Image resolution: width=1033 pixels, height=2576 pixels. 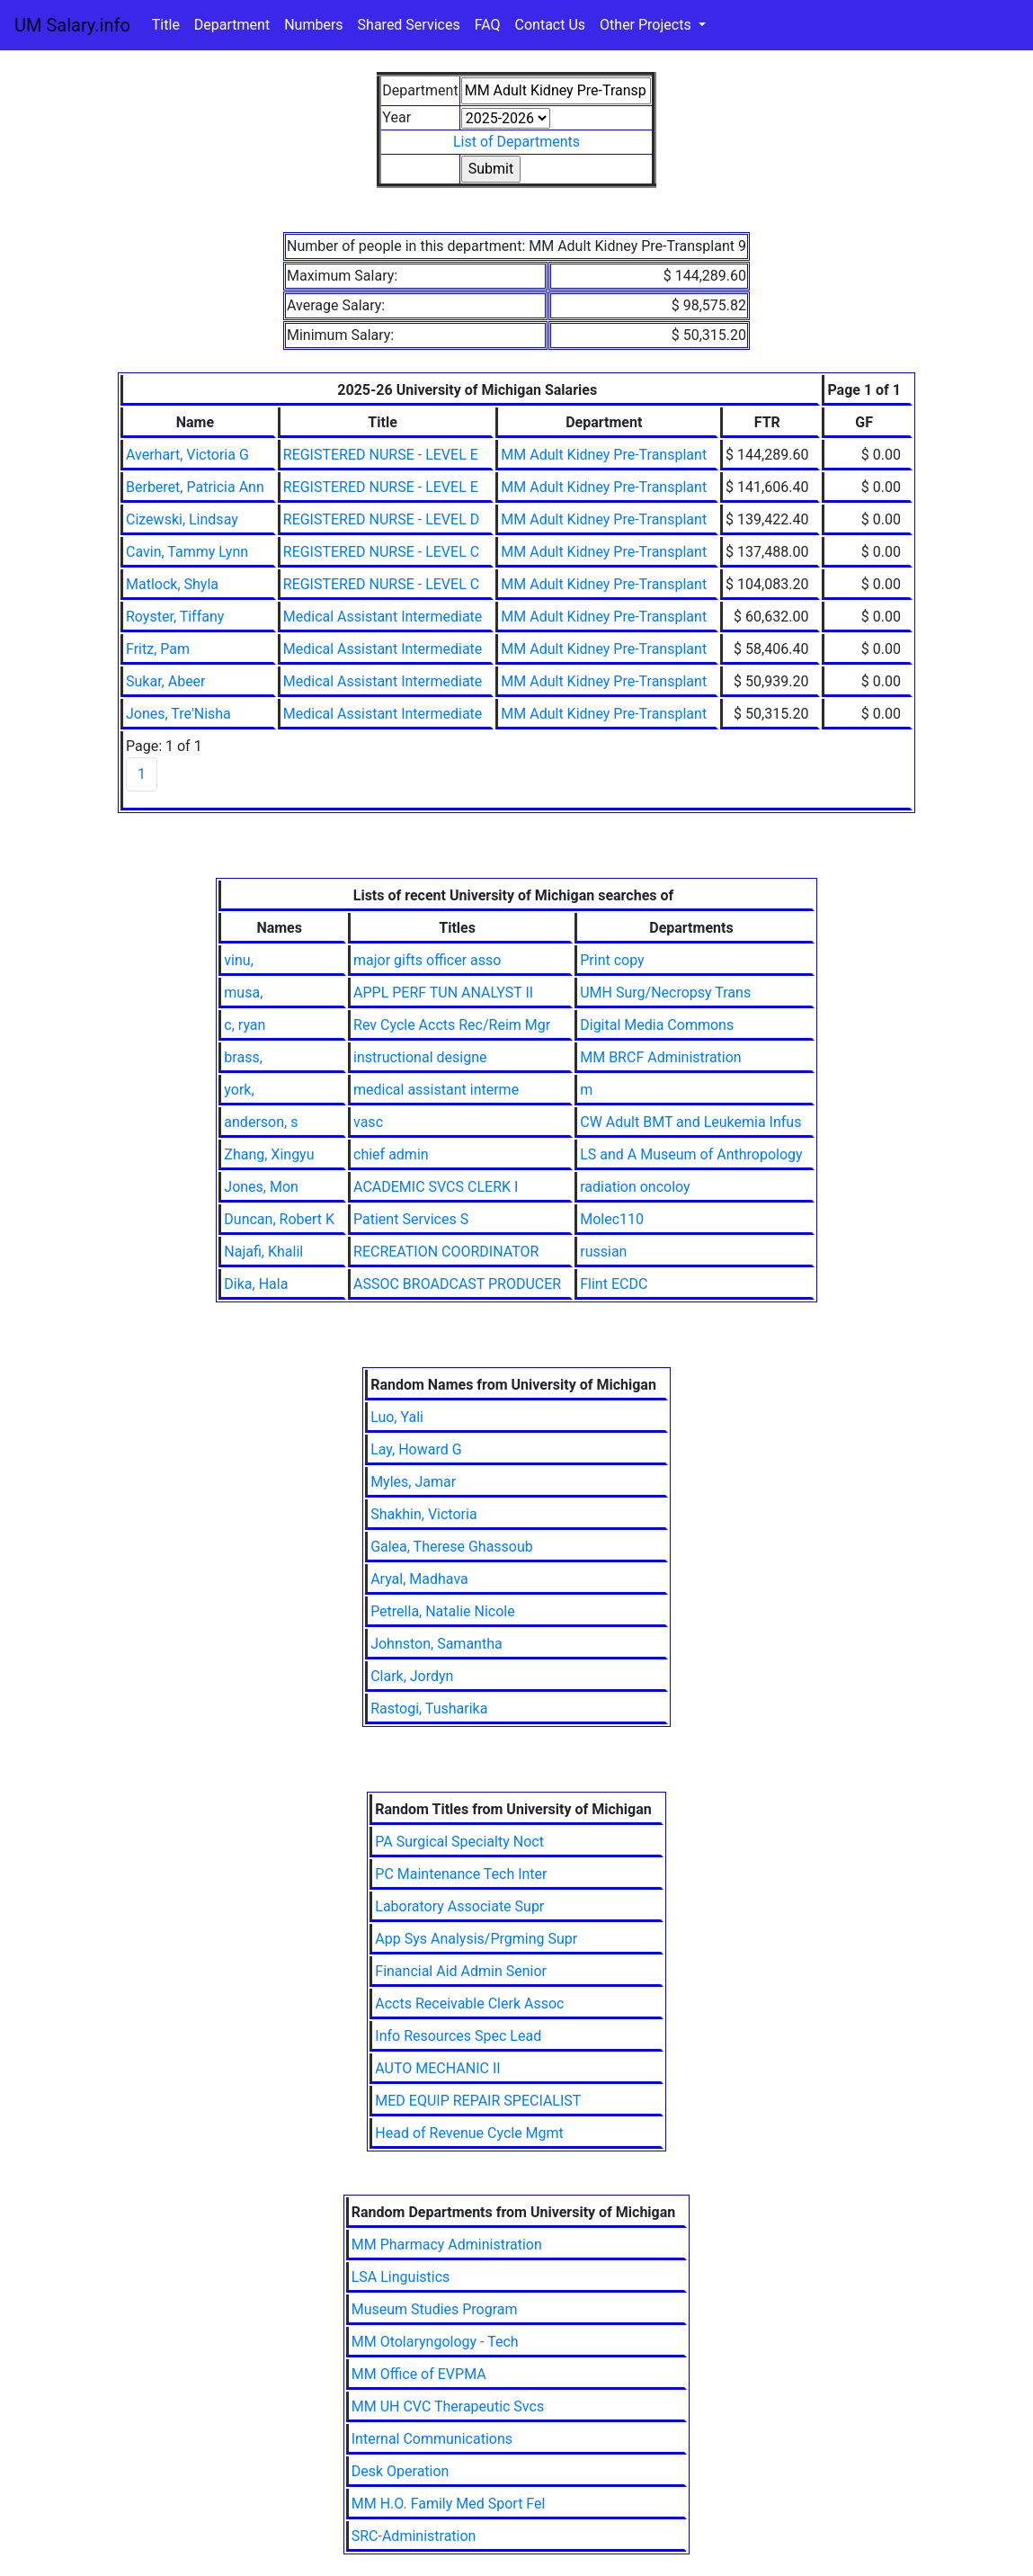 I want to click on Luo, Yali, so click(x=396, y=1417).